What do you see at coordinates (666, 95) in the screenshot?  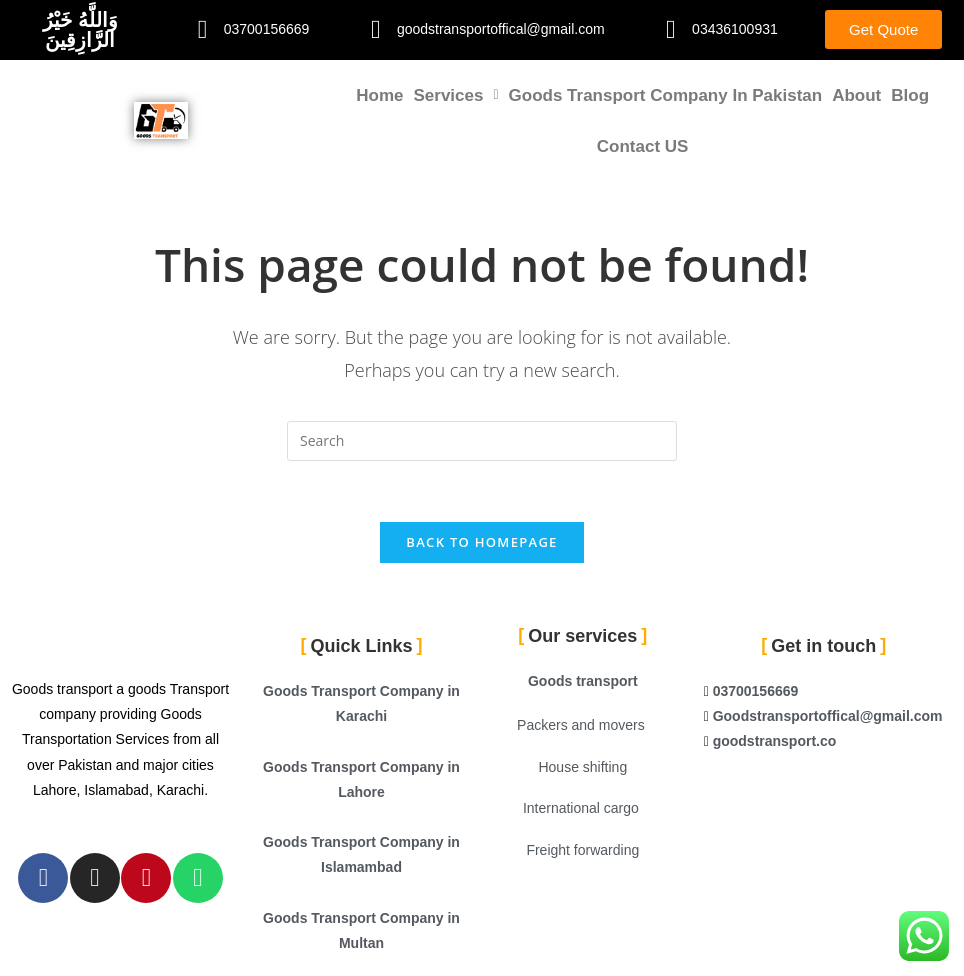 I see `Goods Transport Company in Pakistan` at bounding box center [666, 95].